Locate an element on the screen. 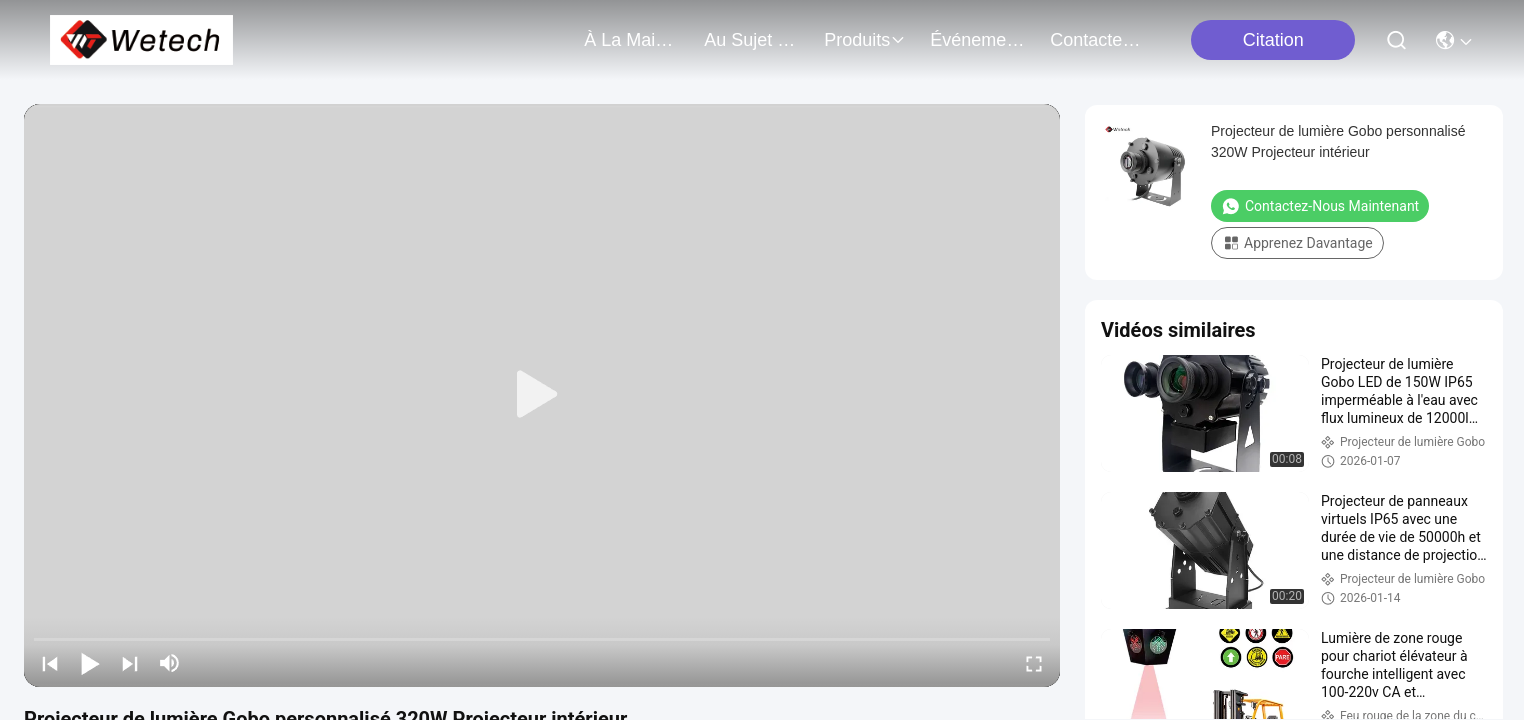 The image size is (1524, 720). Événements is located at coordinates (978, 40).